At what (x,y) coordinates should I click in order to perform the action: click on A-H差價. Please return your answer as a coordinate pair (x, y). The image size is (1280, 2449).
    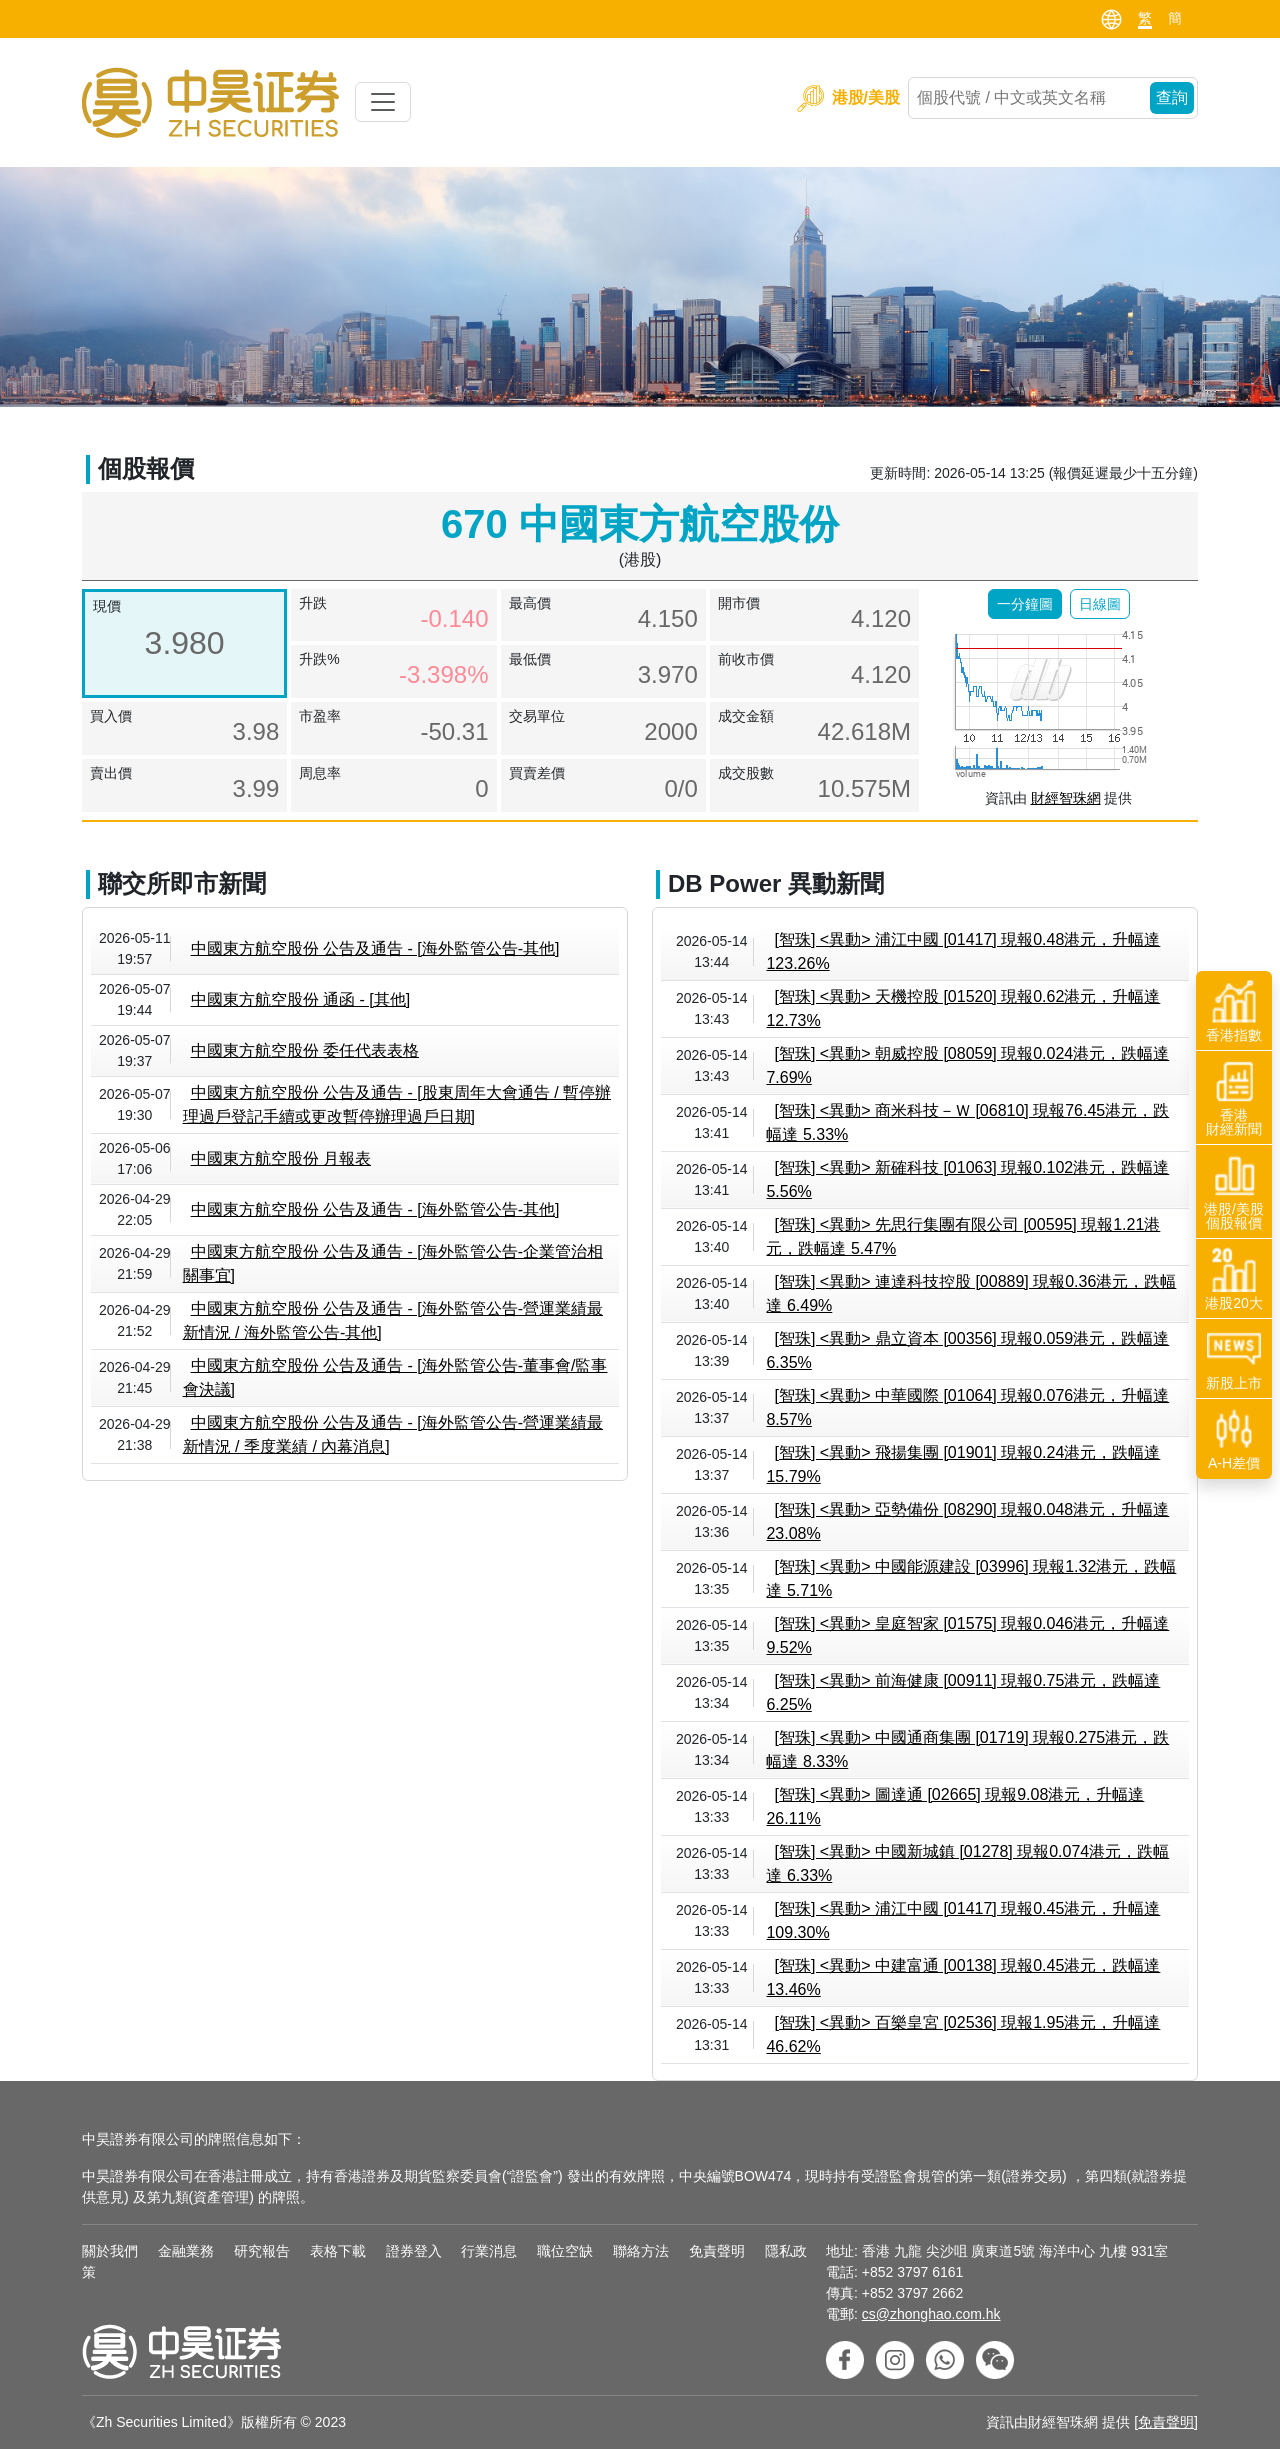
    Looking at the image, I should click on (1234, 1439).